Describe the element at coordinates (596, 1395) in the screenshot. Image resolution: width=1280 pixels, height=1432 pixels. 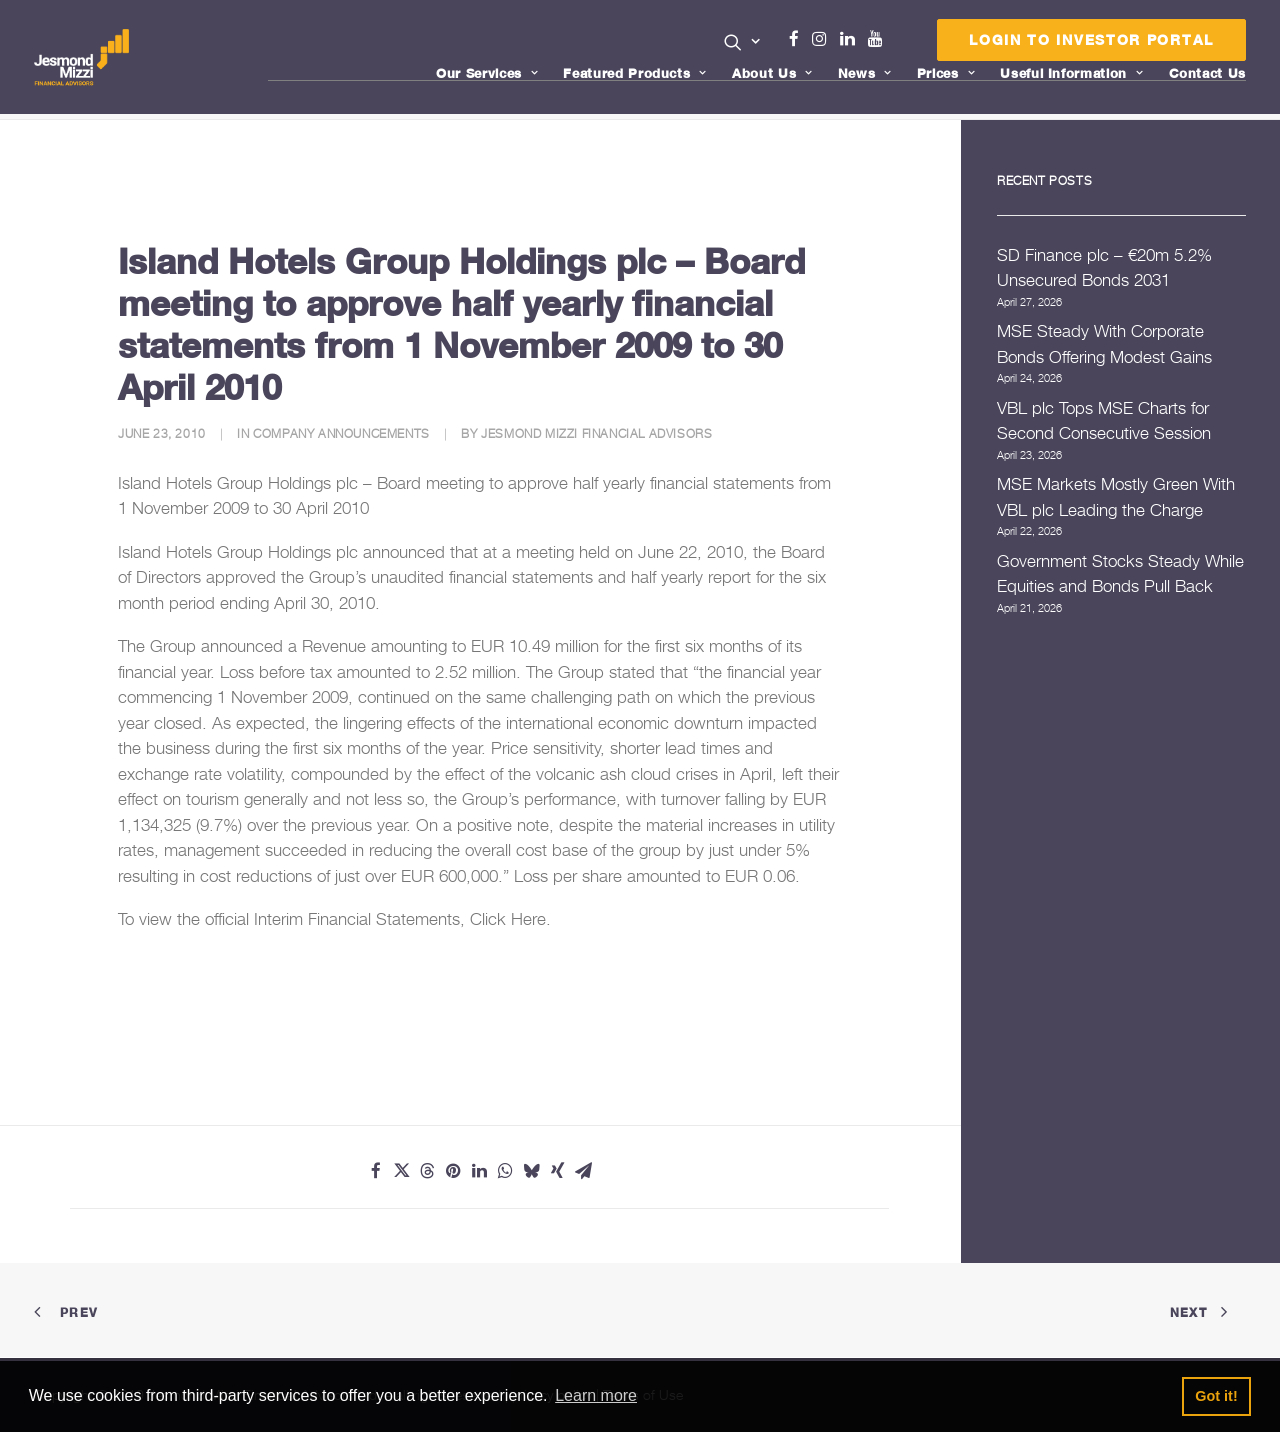
I see `Learn more [button]` at that location.